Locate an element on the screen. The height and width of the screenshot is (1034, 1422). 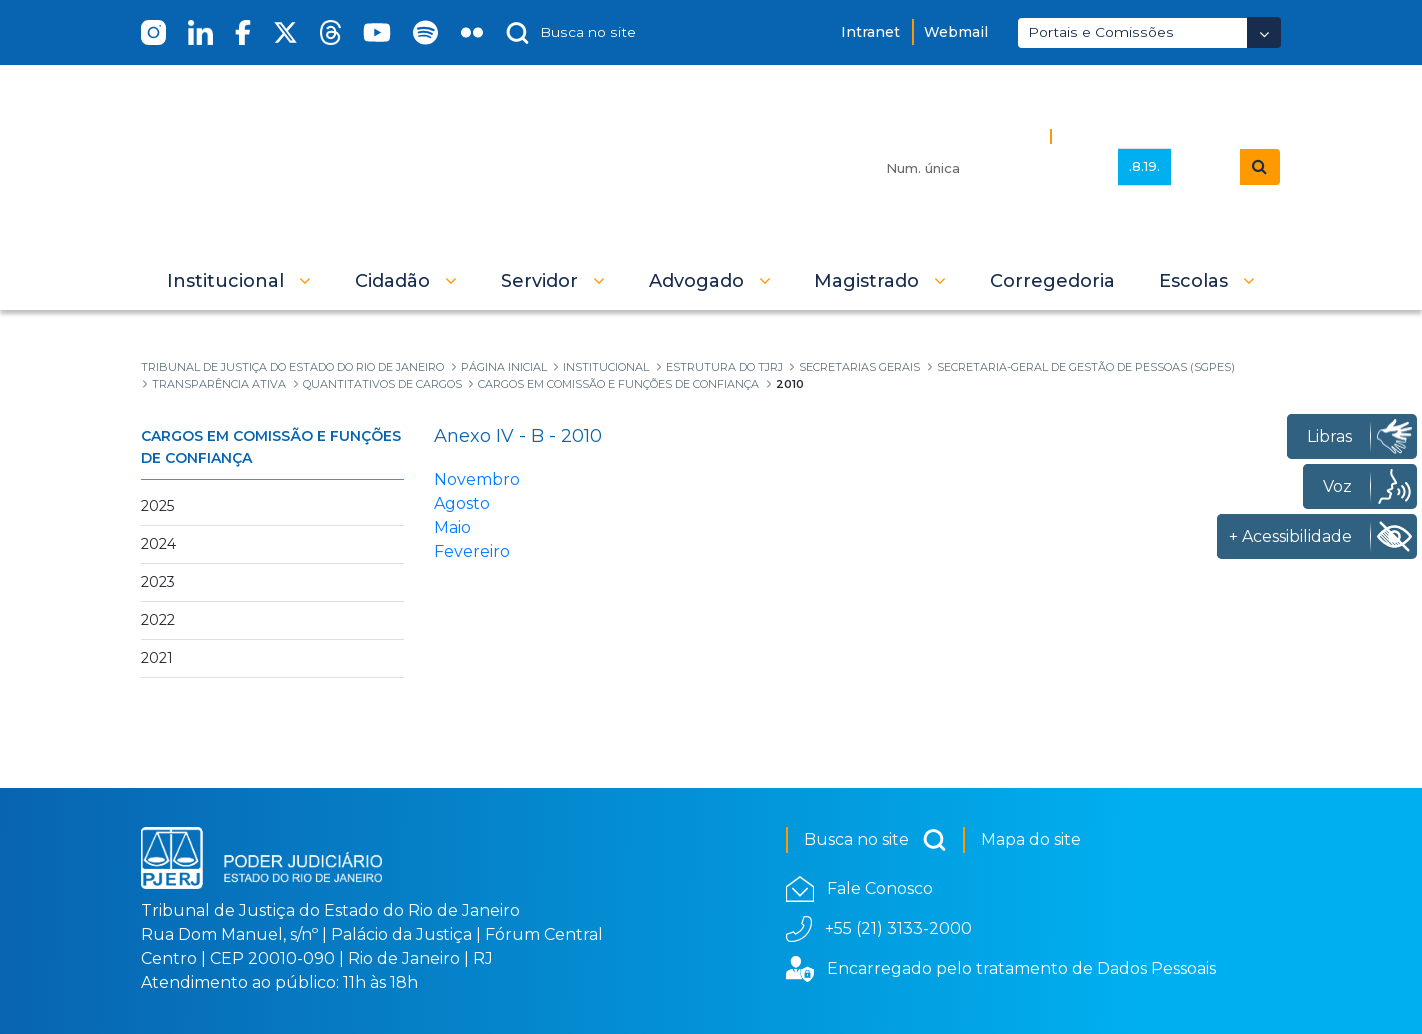
Intranet is located at coordinates (870, 32).